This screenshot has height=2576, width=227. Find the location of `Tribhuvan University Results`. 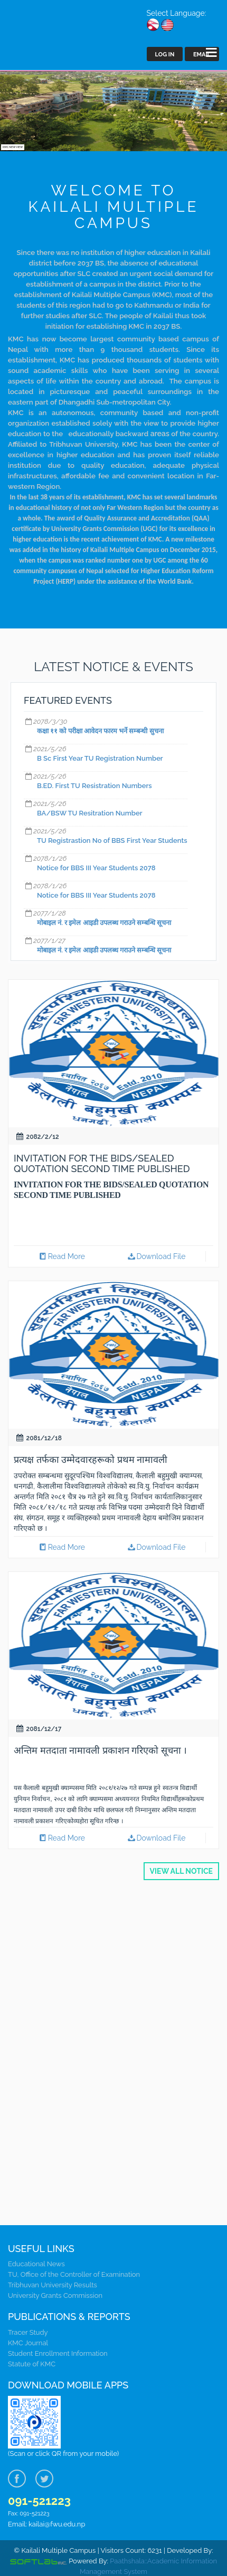

Tribhuvan University Results is located at coordinates (52, 2285).